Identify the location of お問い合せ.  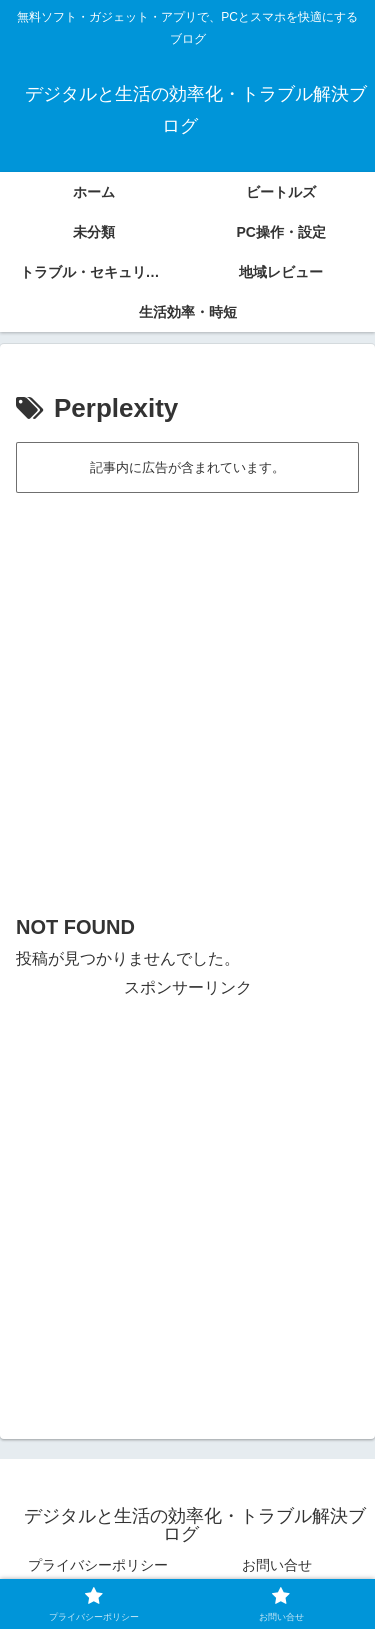
(277, 1565).